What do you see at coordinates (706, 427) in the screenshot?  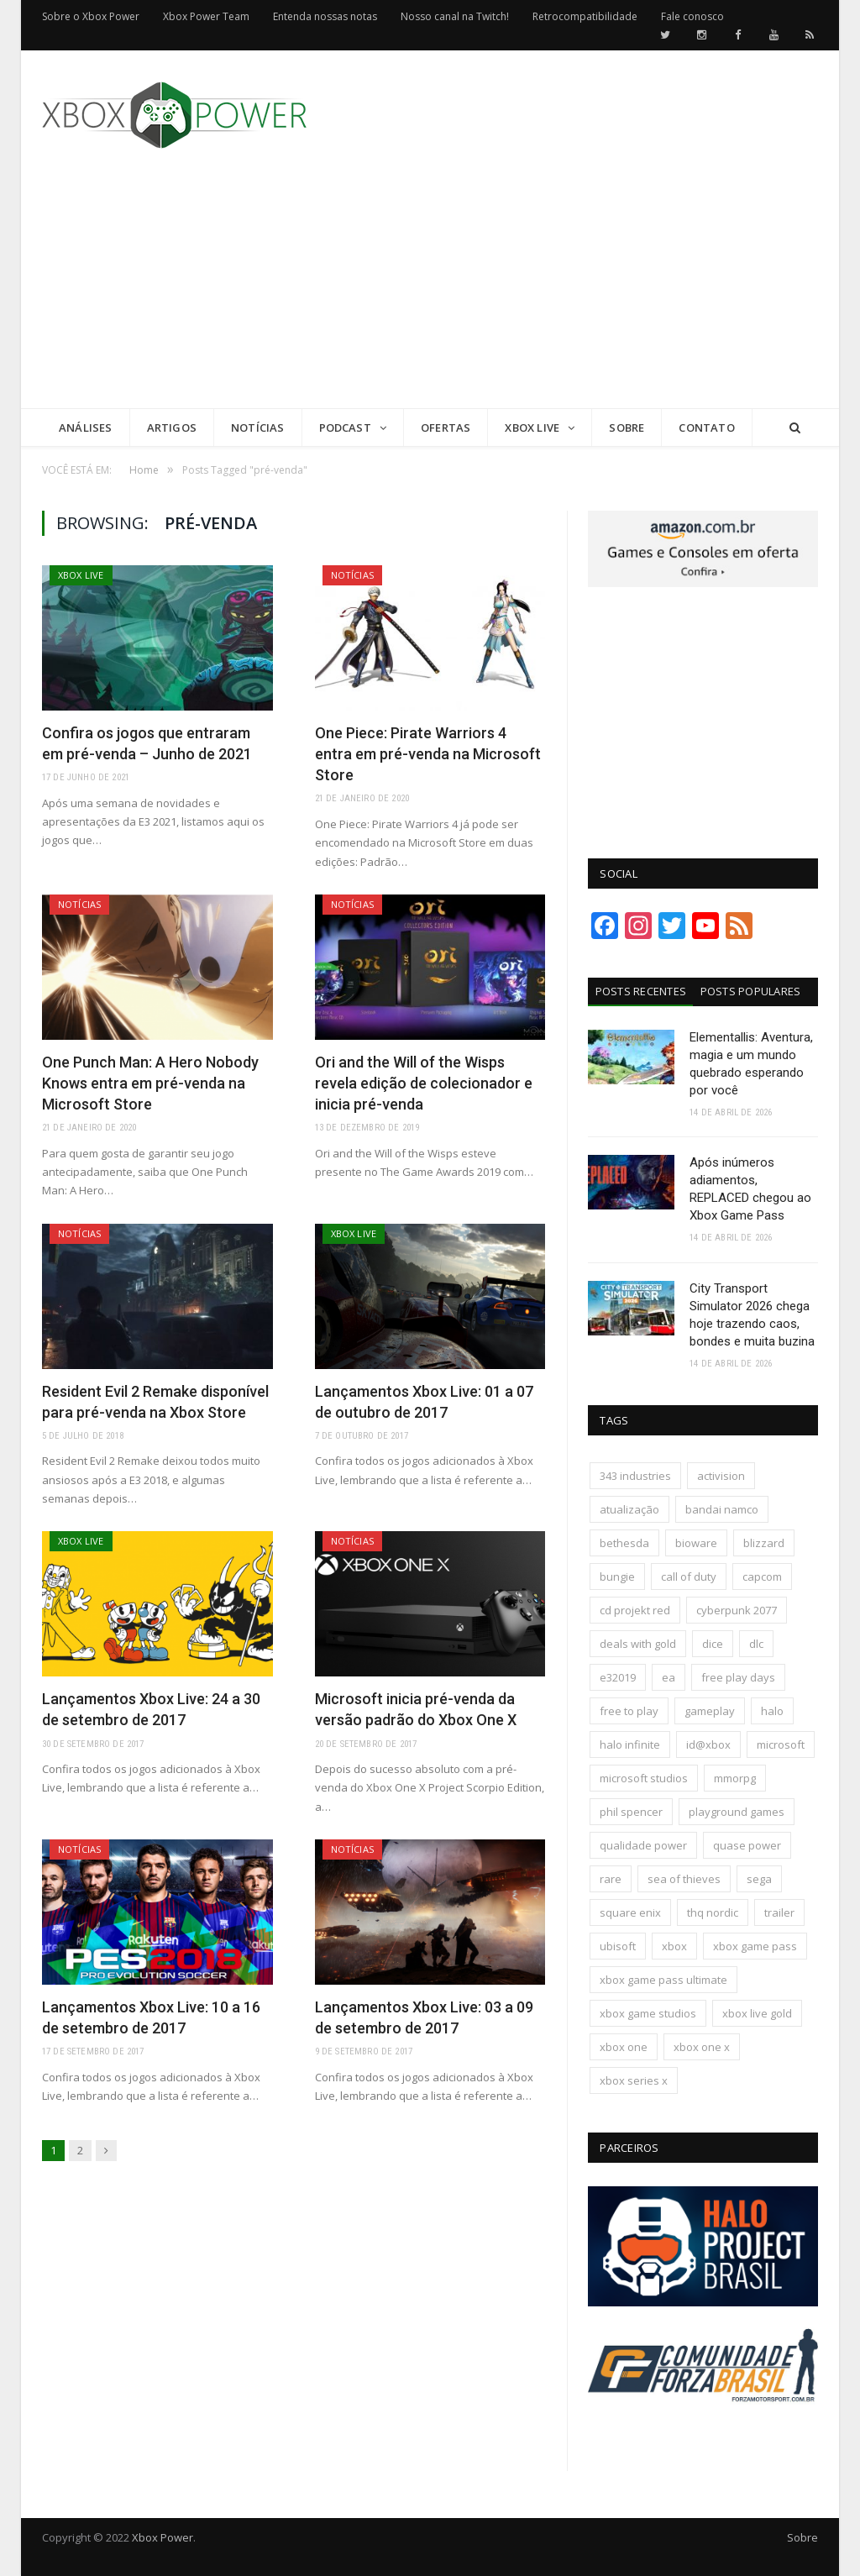 I see `Contato` at bounding box center [706, 427].